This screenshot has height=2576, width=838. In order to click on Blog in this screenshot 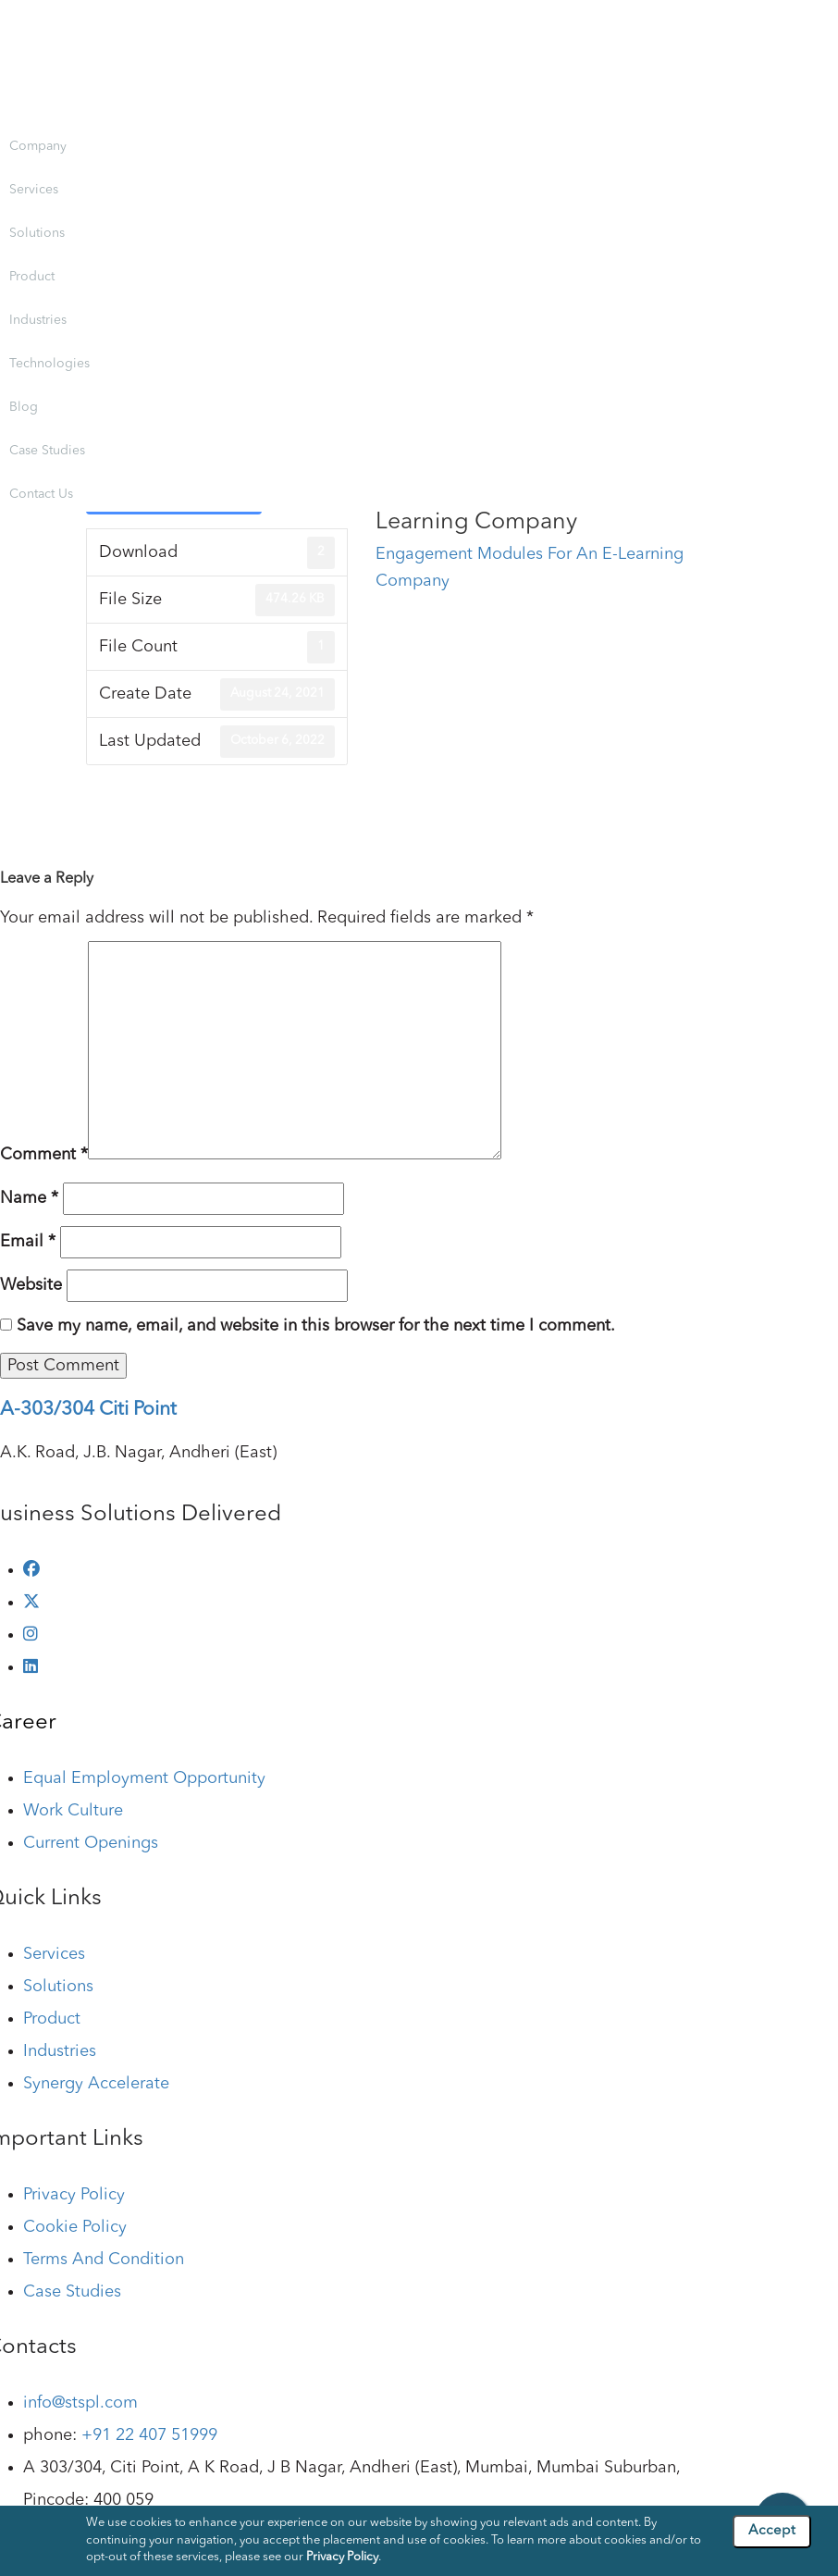, I will do `click(23, 407)`.